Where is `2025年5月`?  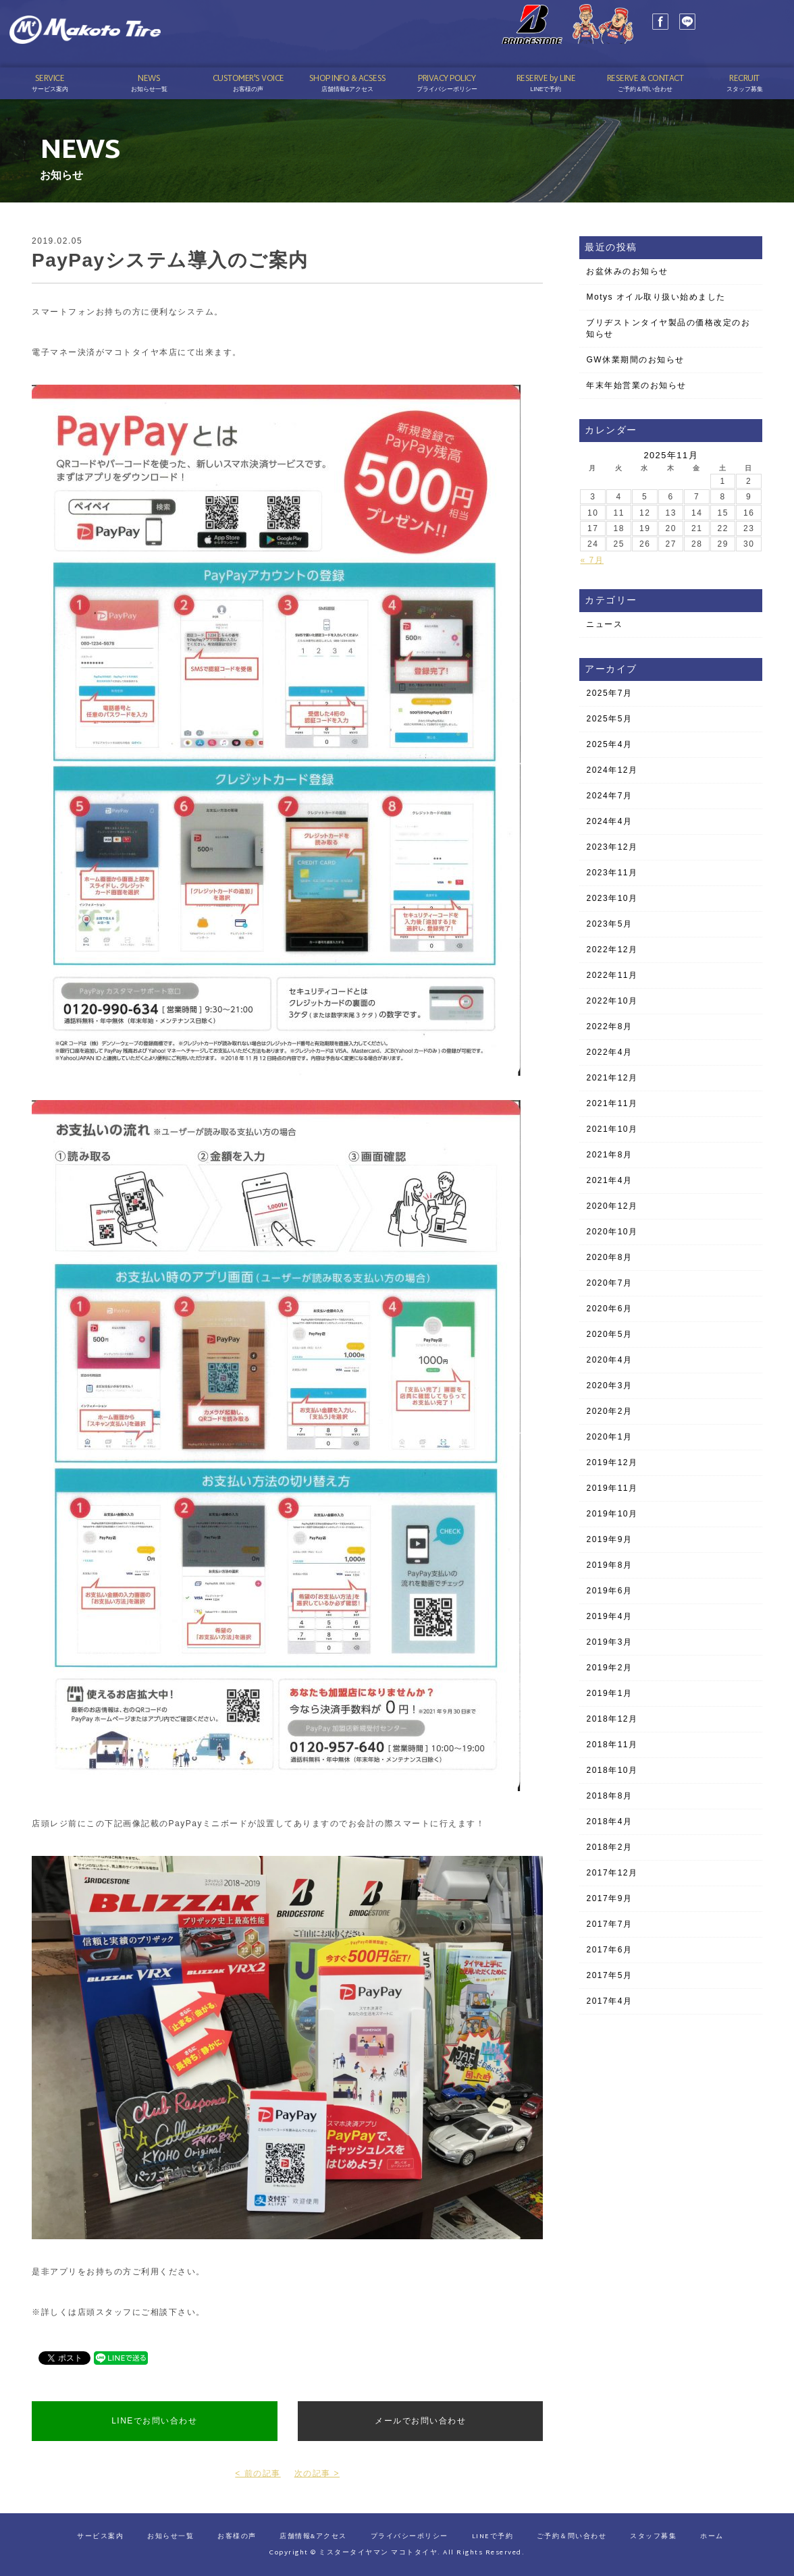 2025年5月 is located at coordinates (609, 718).